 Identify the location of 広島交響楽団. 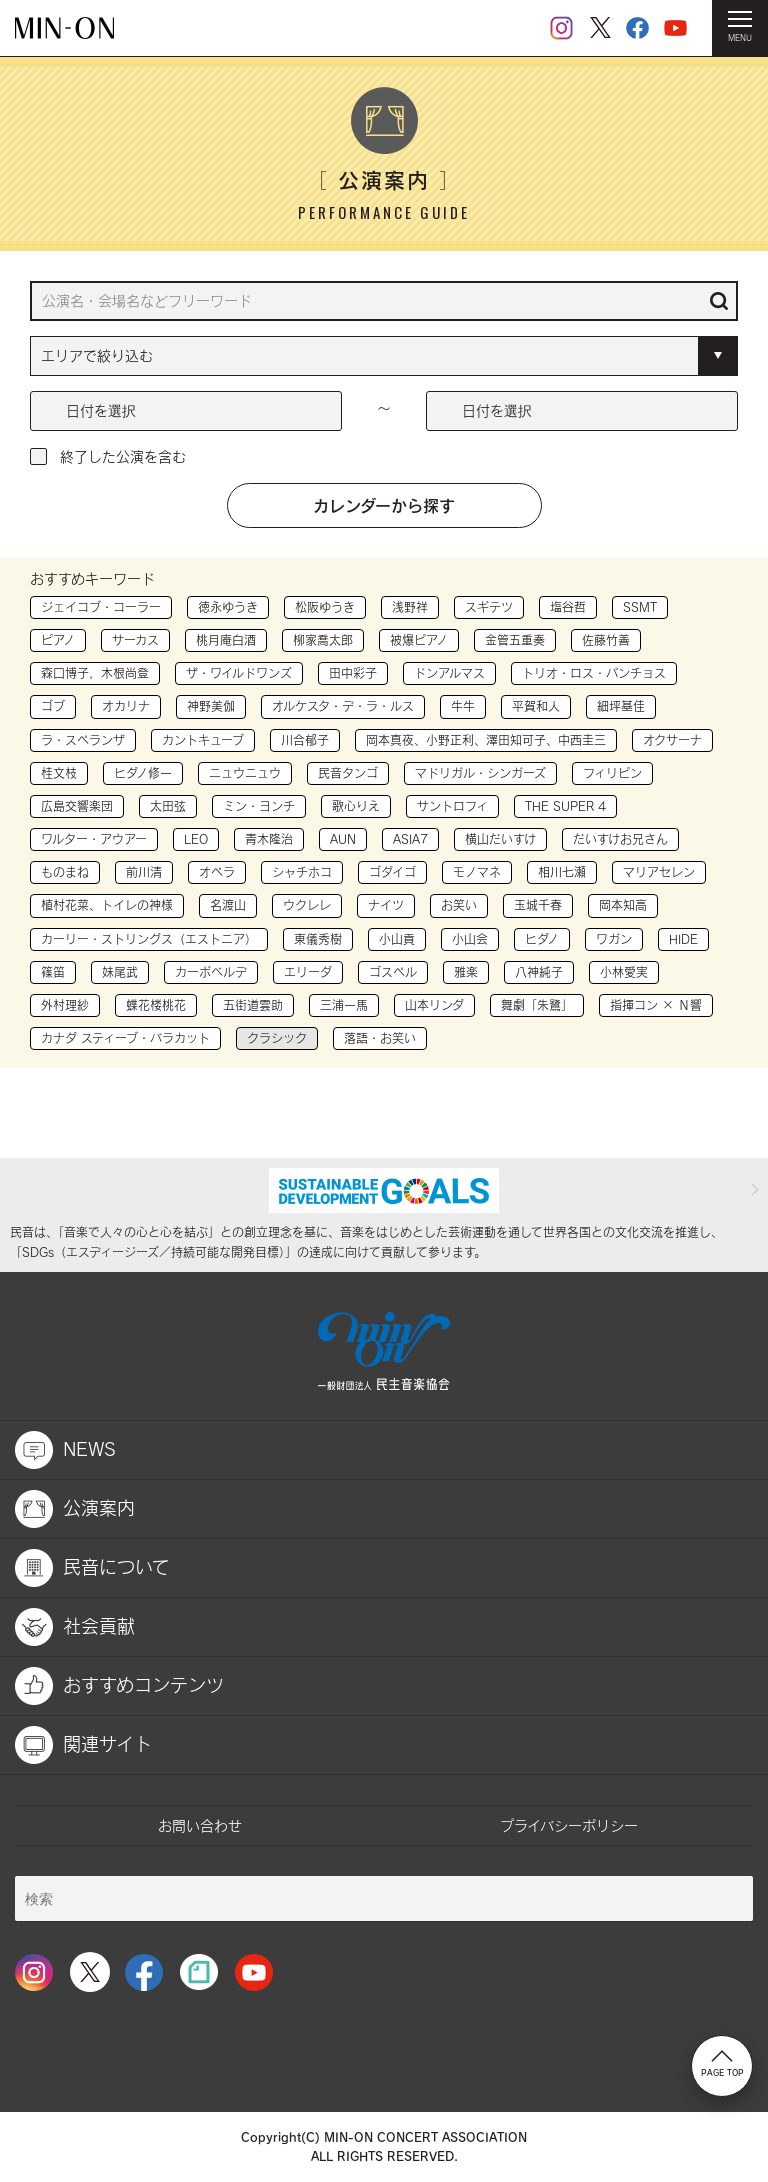
(77, 806).